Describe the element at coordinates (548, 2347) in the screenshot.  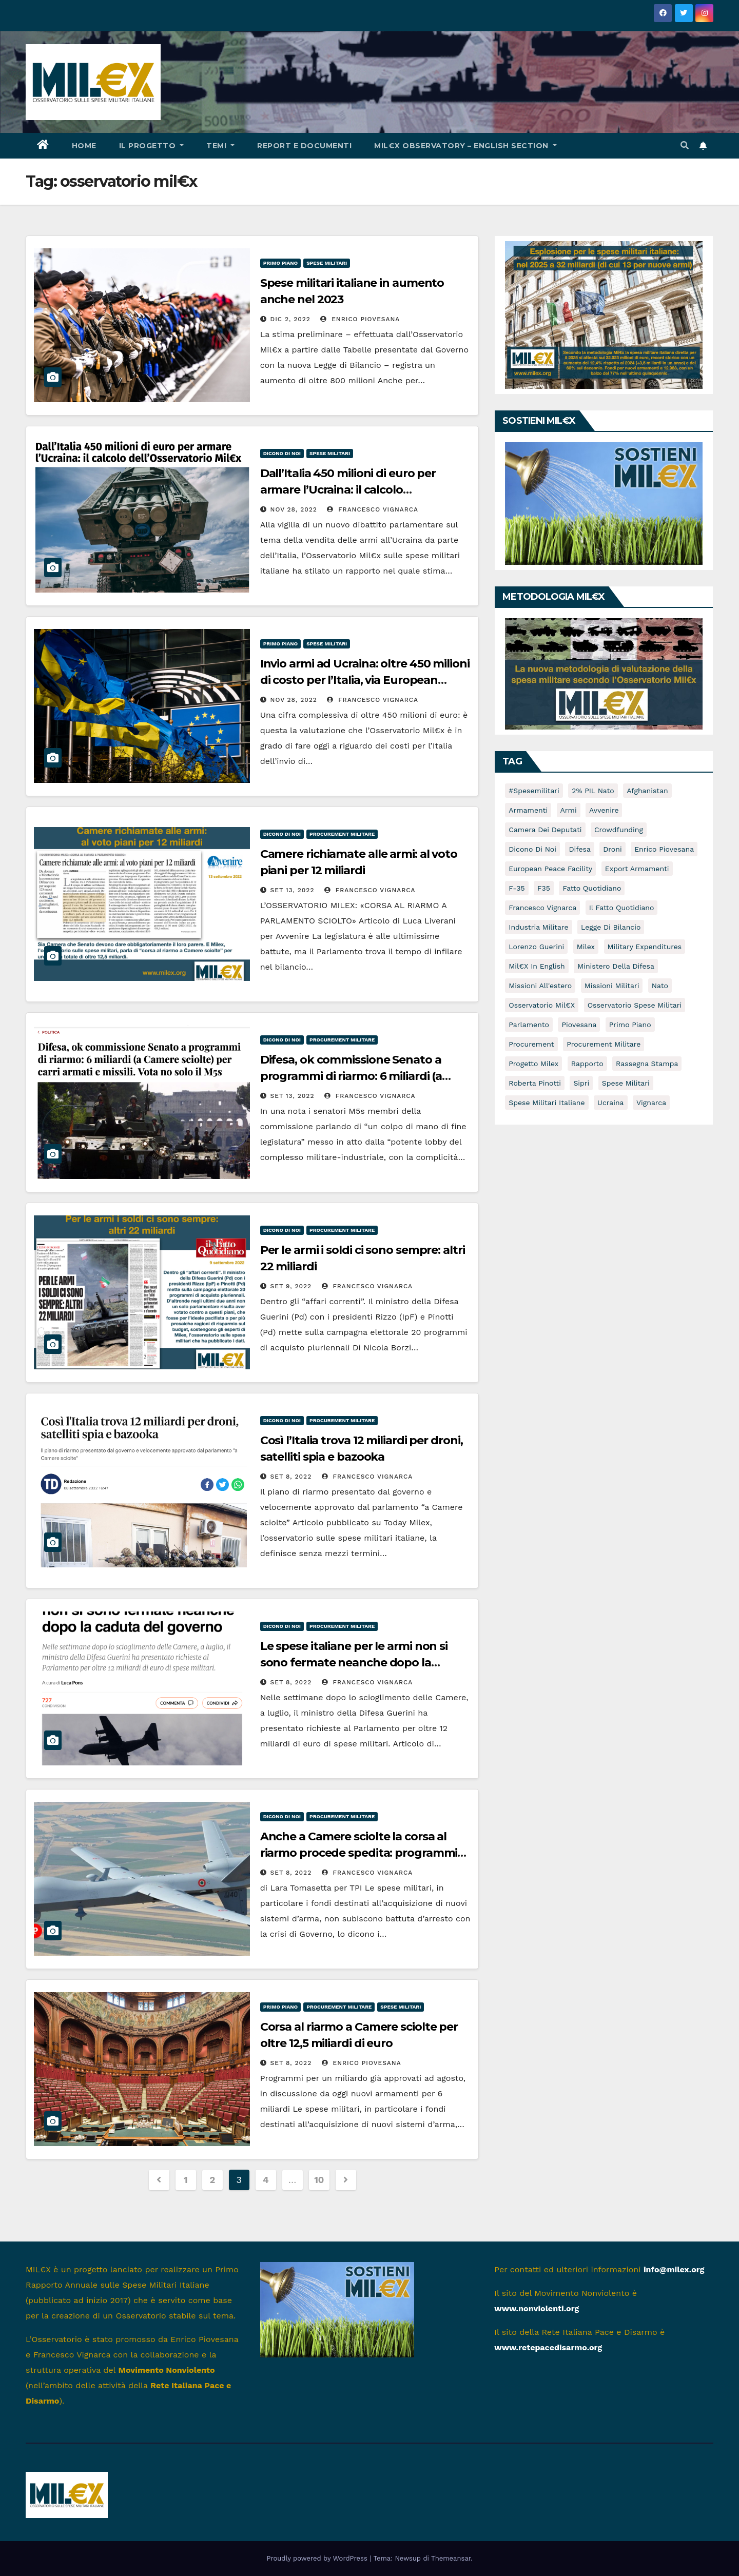
I see `www.retepacedisarmo.org` at that location.